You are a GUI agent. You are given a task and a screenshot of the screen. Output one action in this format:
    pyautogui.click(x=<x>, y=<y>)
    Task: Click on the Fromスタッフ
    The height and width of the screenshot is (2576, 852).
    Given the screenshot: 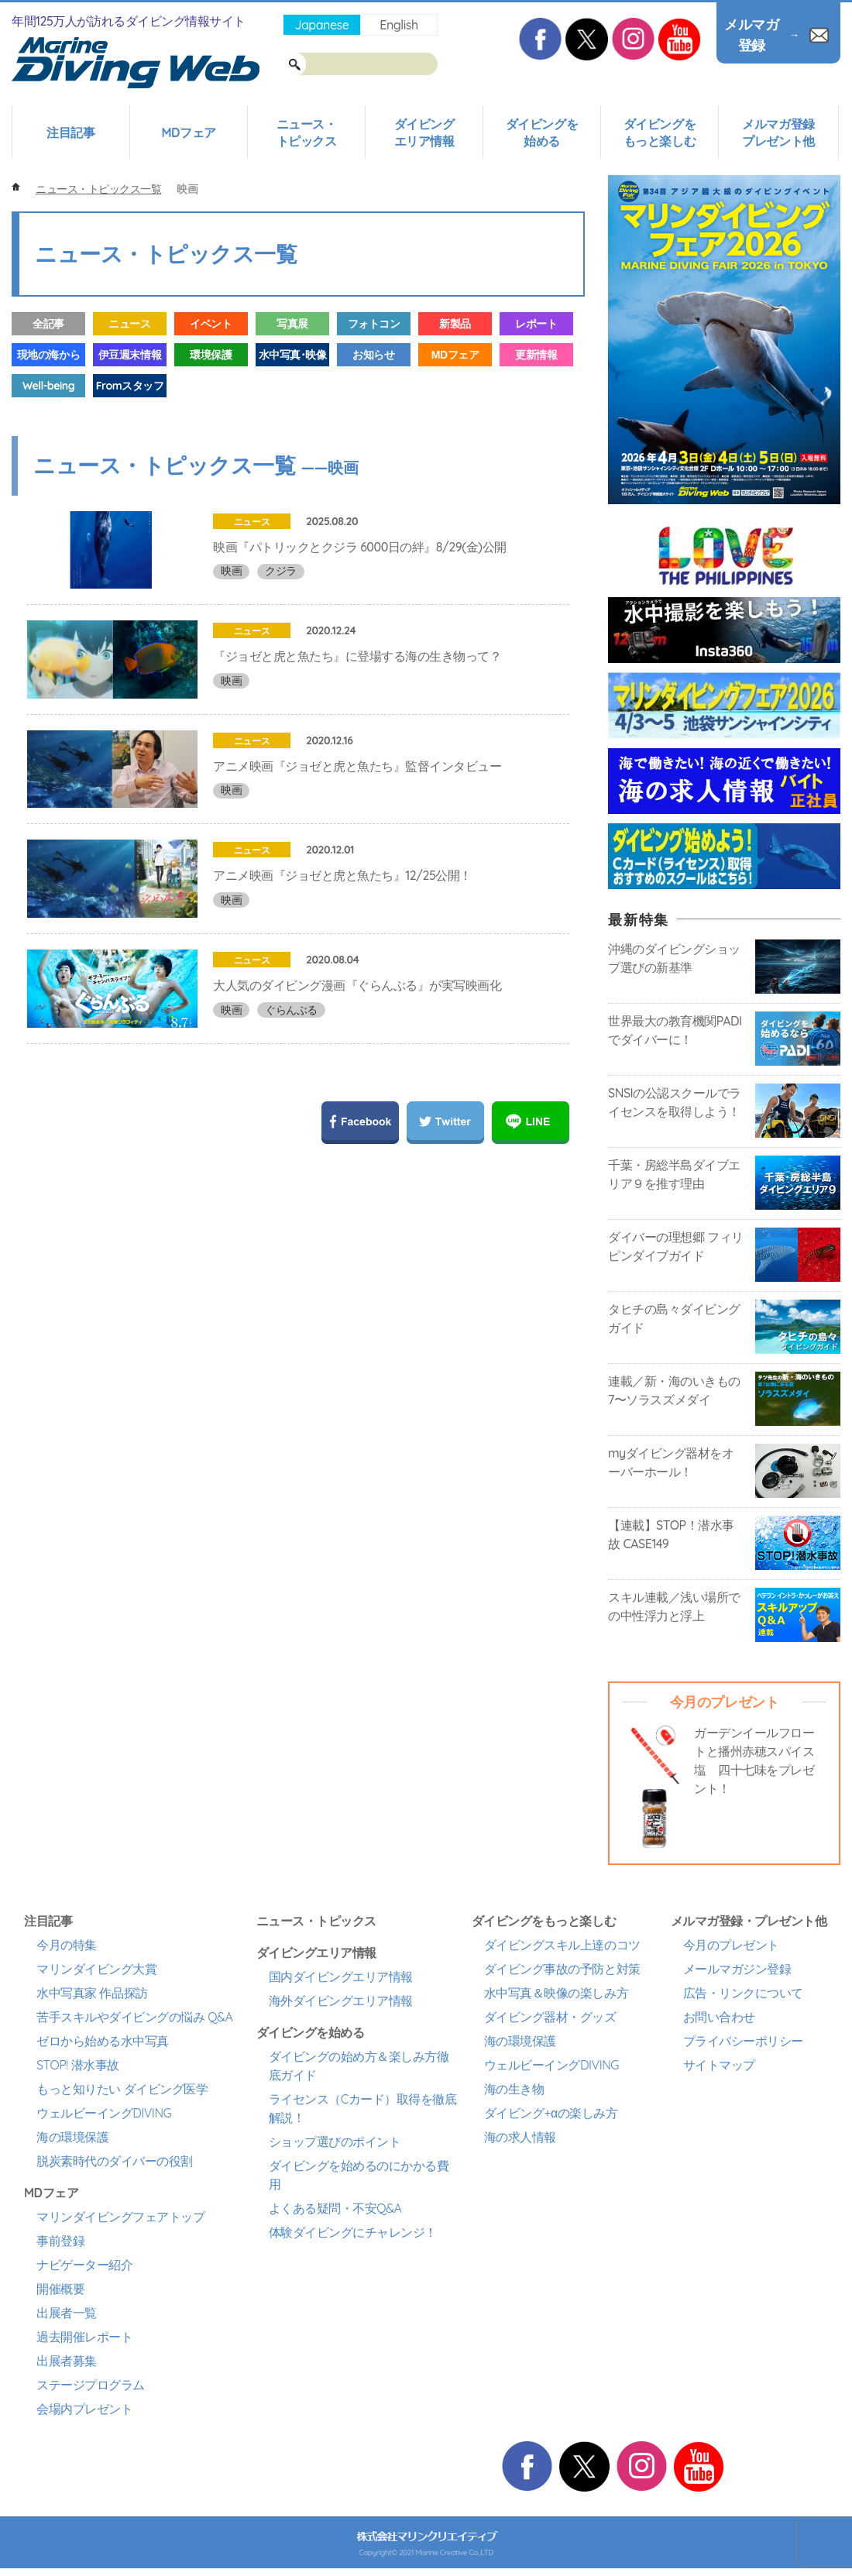 What is the action you would take?
    pyautogui.click(x=129, y=386)
    